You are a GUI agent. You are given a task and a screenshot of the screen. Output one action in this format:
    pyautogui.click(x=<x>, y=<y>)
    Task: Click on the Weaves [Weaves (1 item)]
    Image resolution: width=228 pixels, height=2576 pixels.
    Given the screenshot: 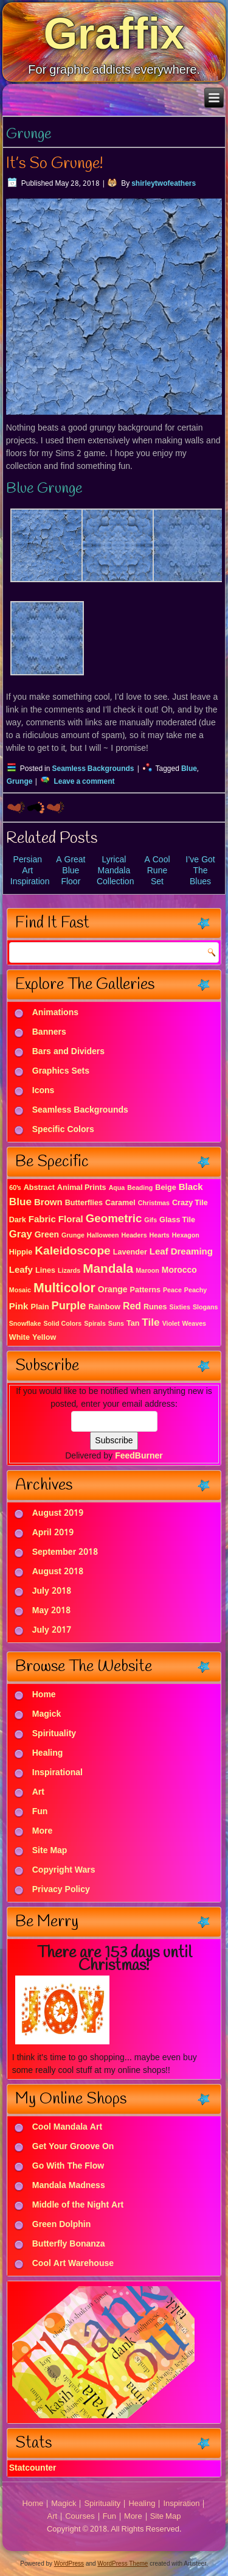 What is the action you would take?
    pyautogui.click(x=194, y=1323)
    